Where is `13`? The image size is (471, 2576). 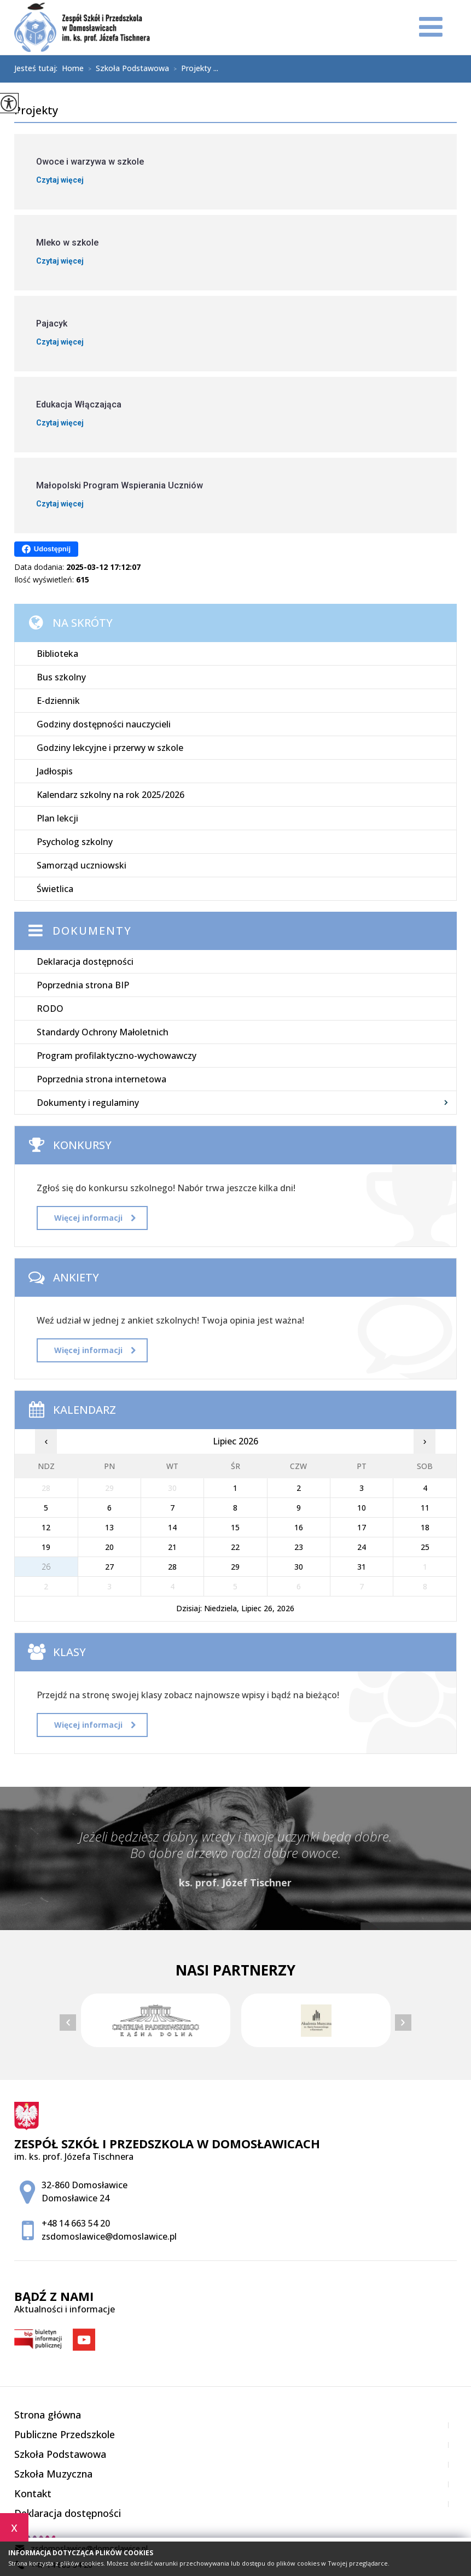
13 is located at coordinates (109, 1527).